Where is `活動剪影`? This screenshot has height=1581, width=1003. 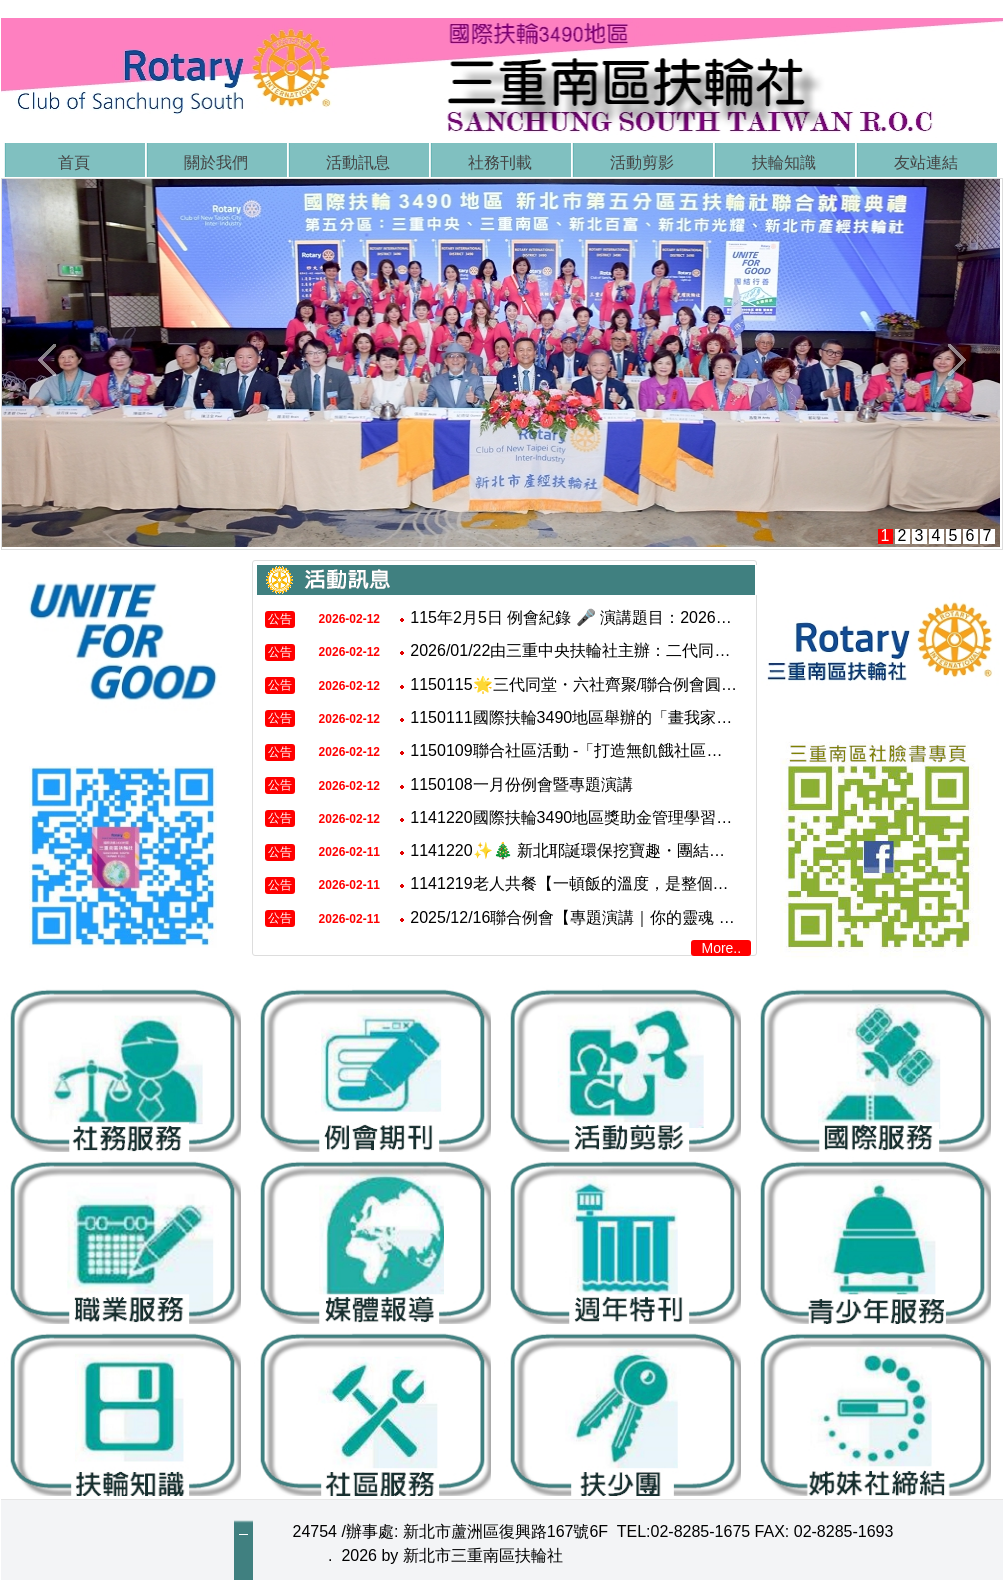 活動剪影 is located at coordinates (642, 162).